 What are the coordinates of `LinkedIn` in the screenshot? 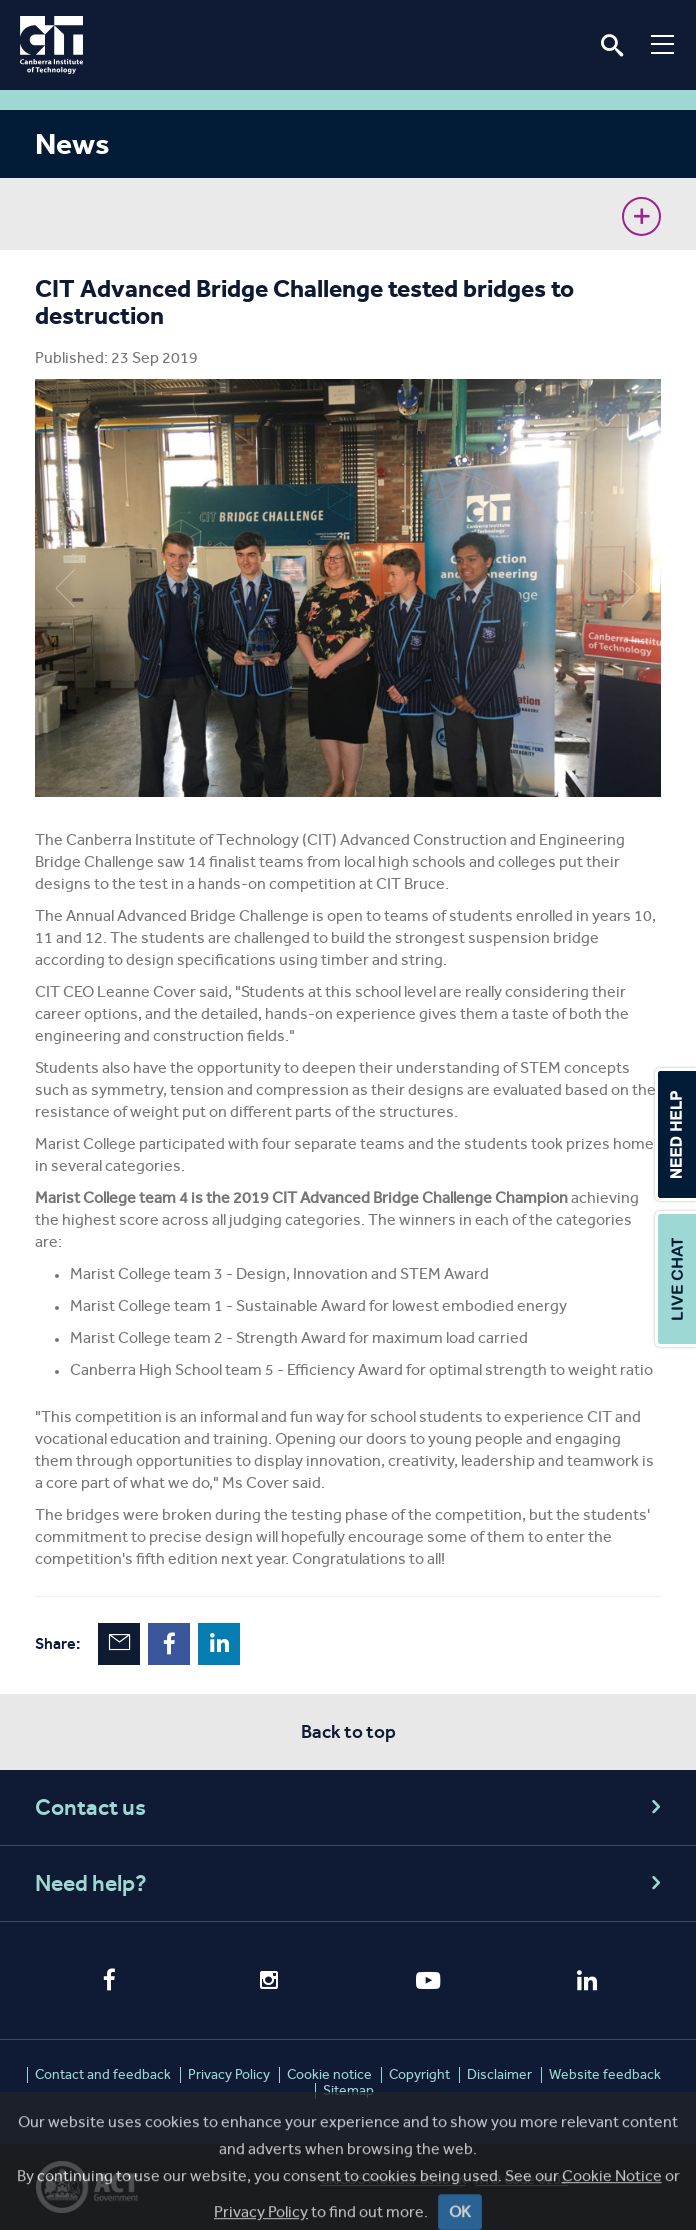 It's located at (219, 1644).